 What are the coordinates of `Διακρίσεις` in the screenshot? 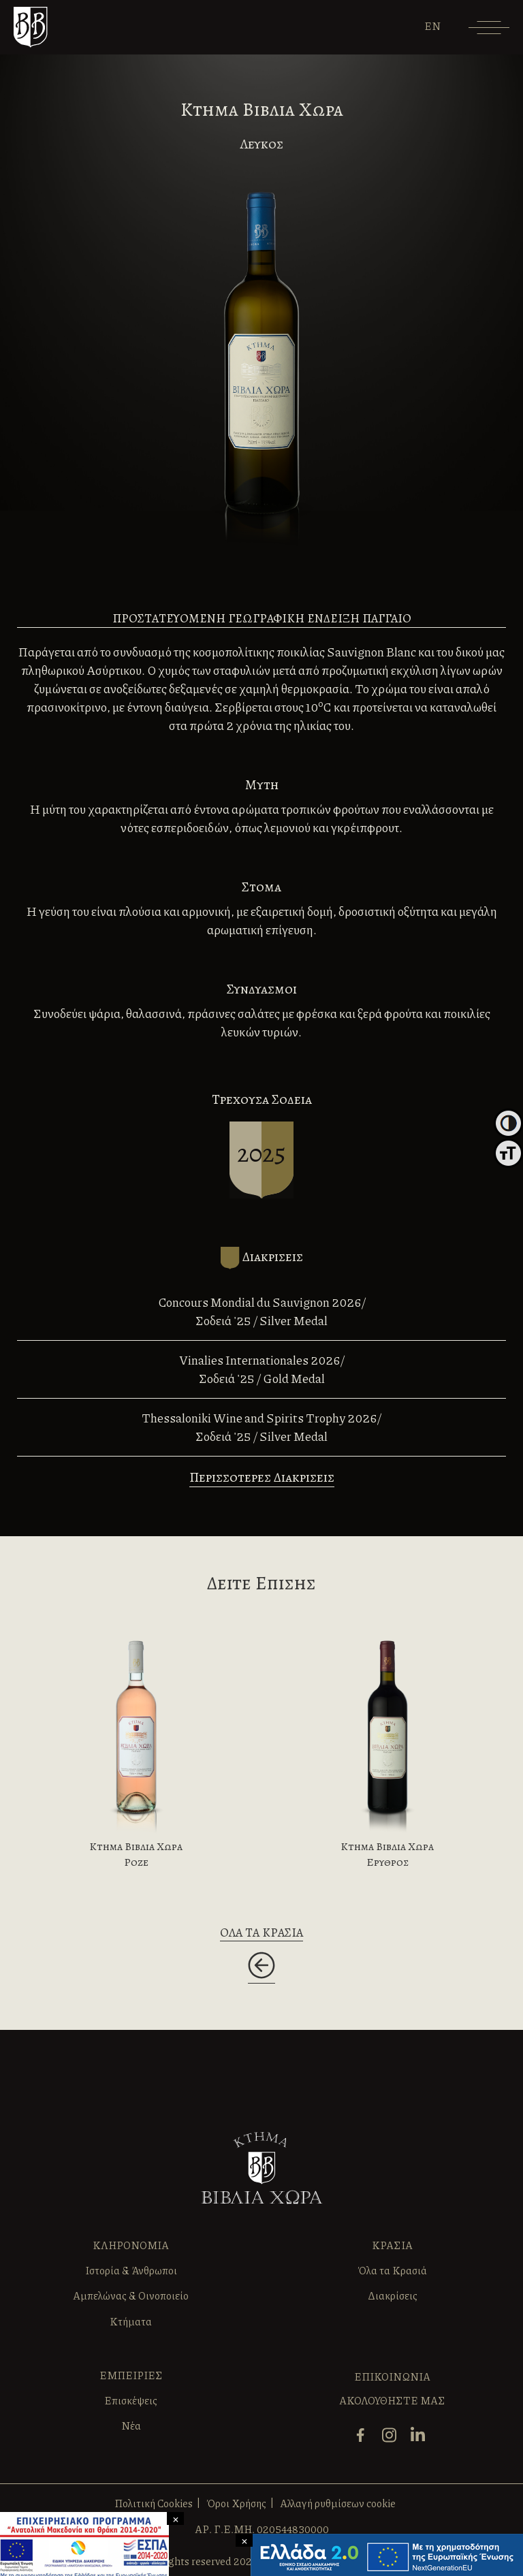 It's located at (392, 2295).